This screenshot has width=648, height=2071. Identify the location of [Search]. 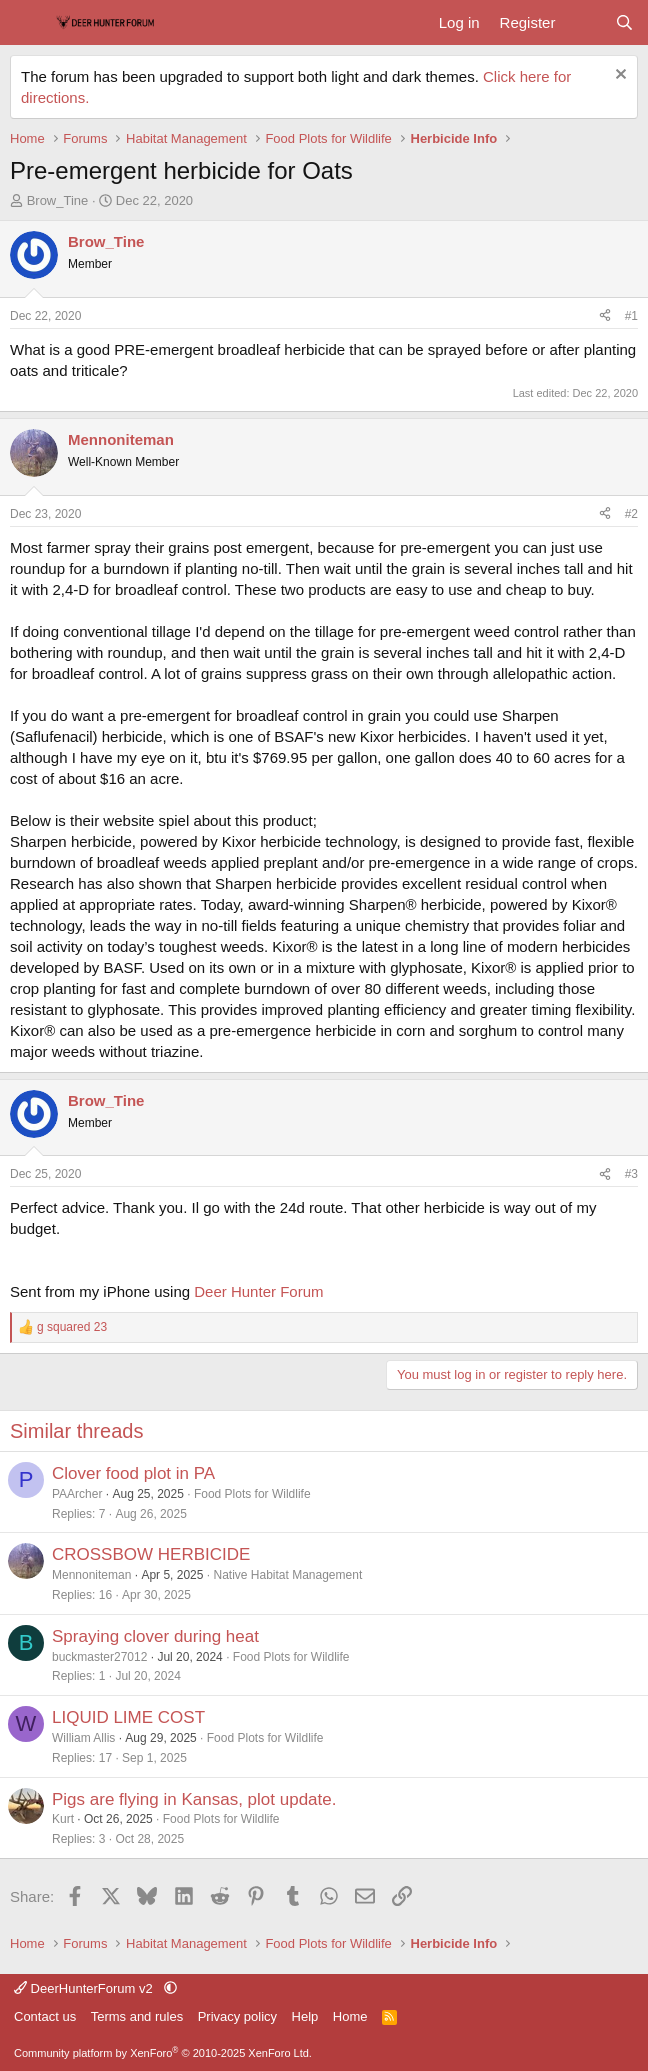
(624, 22).